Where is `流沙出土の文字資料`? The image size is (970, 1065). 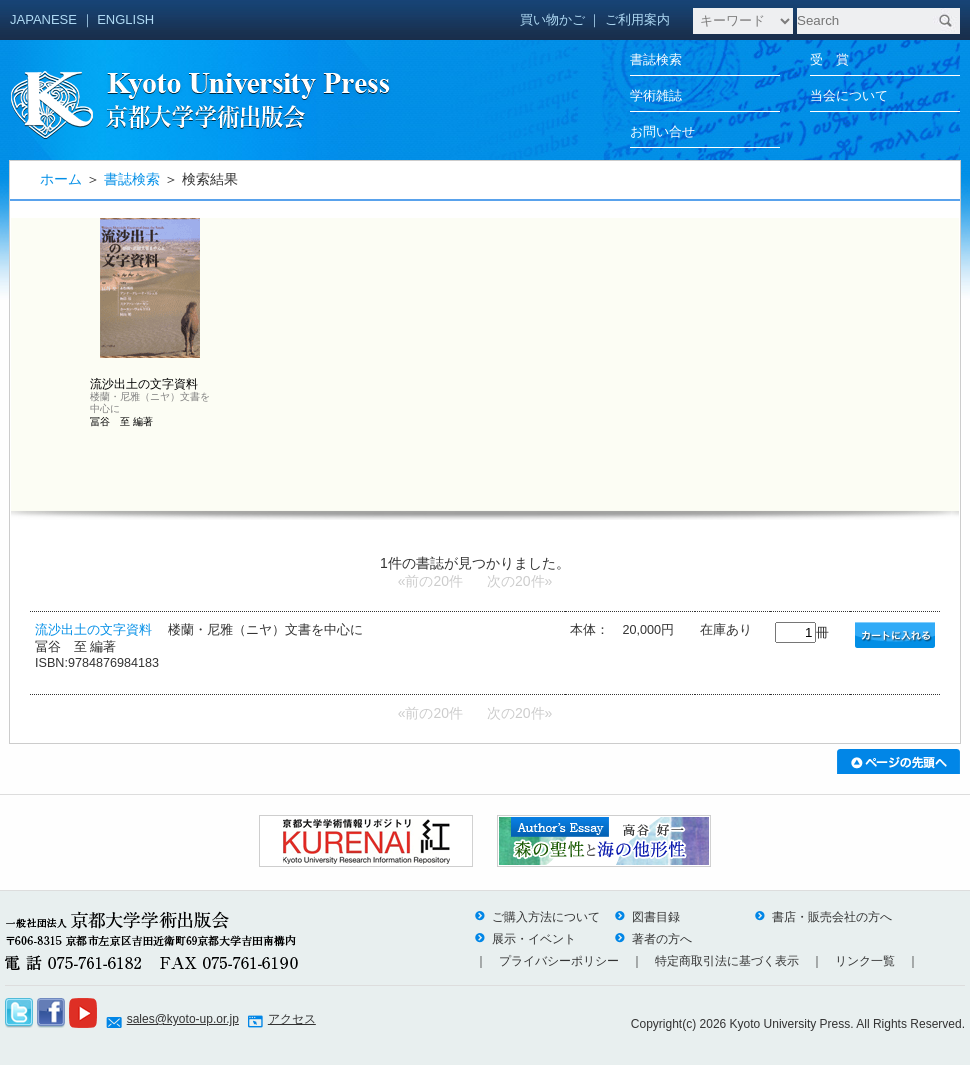 流沙出土の文字資料 is located at coordinates (93, 630).